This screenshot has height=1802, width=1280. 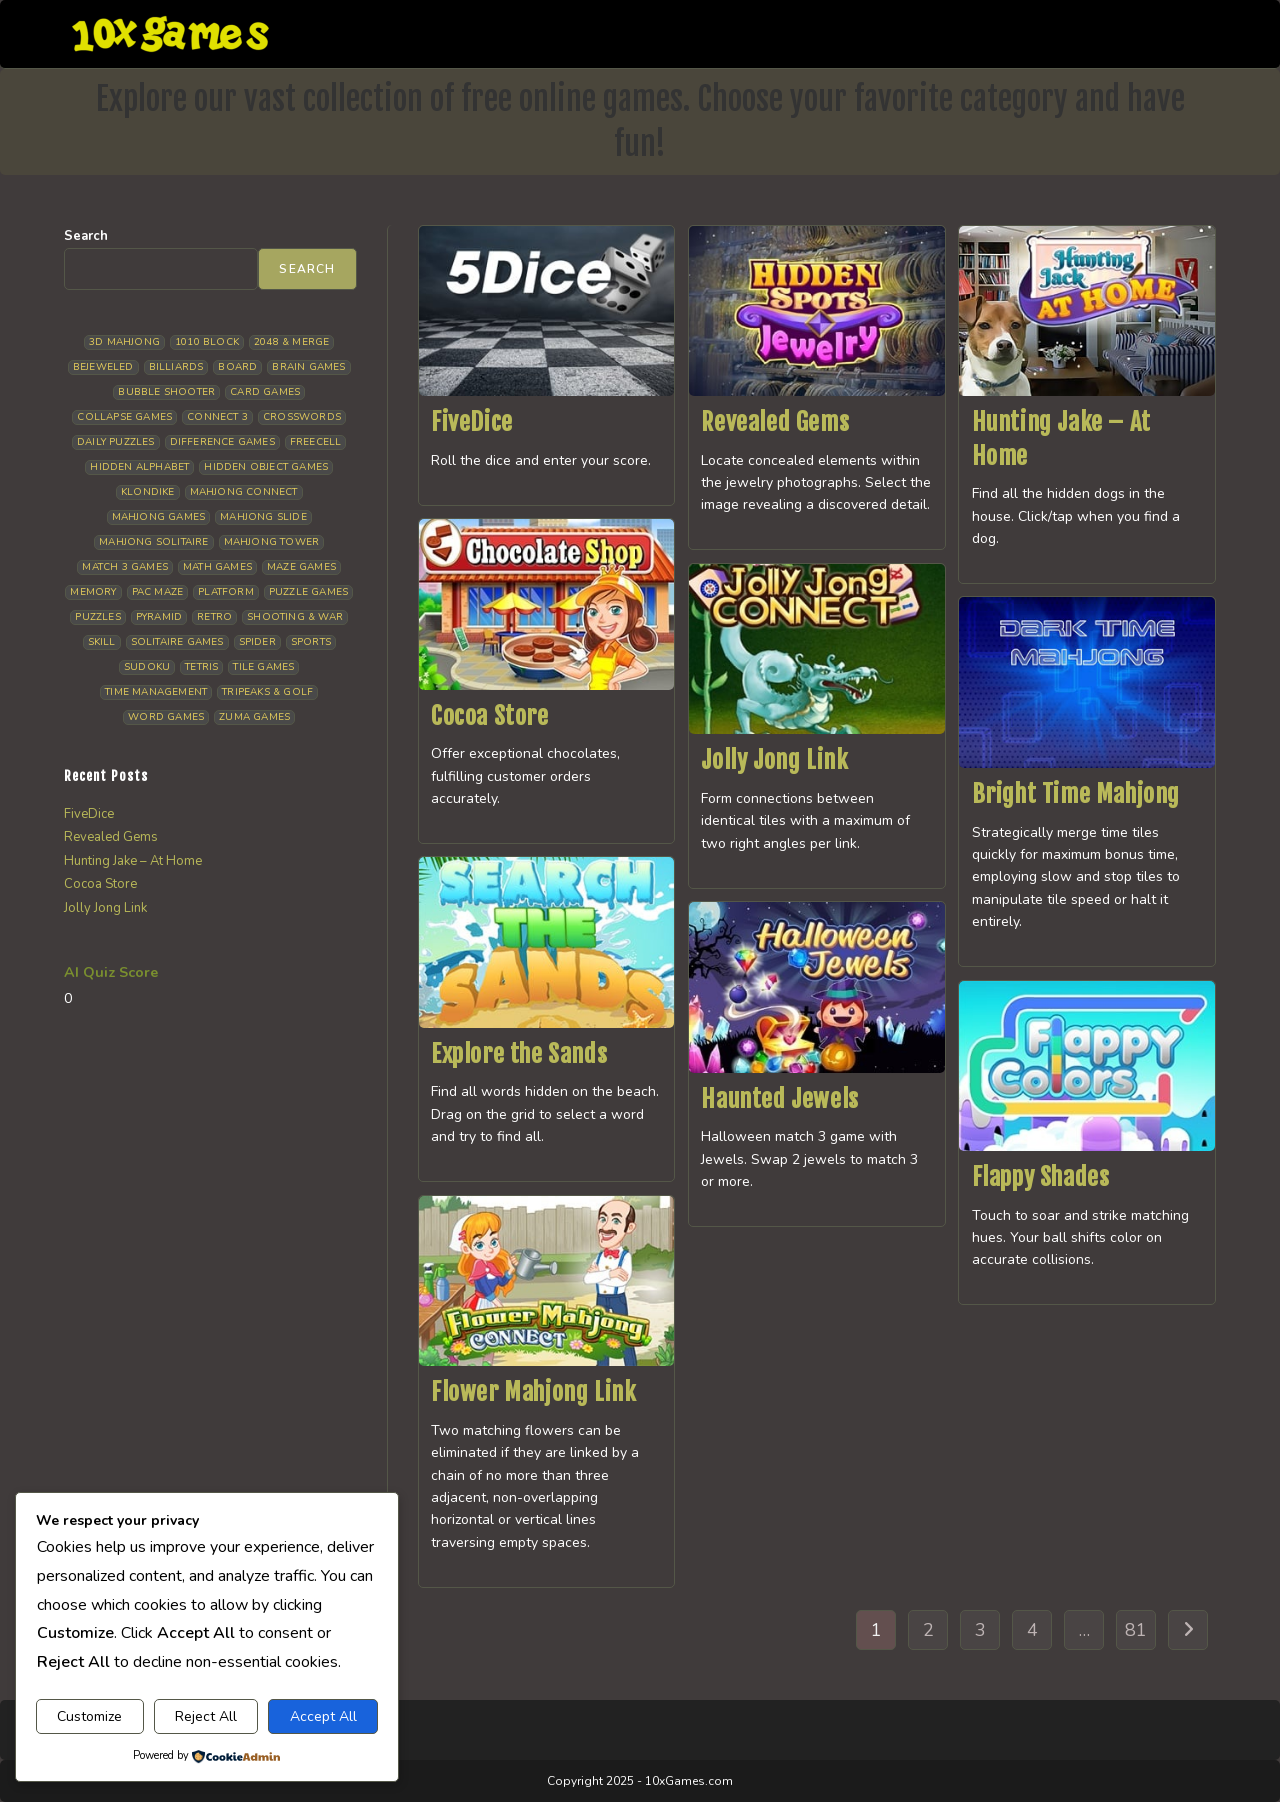 What do you see at coordinates (139, 467) in the screenshot?
I see `Hidden Alphabet [Hidden Alphabet (4 items)]` at bounding box center [139, 467].